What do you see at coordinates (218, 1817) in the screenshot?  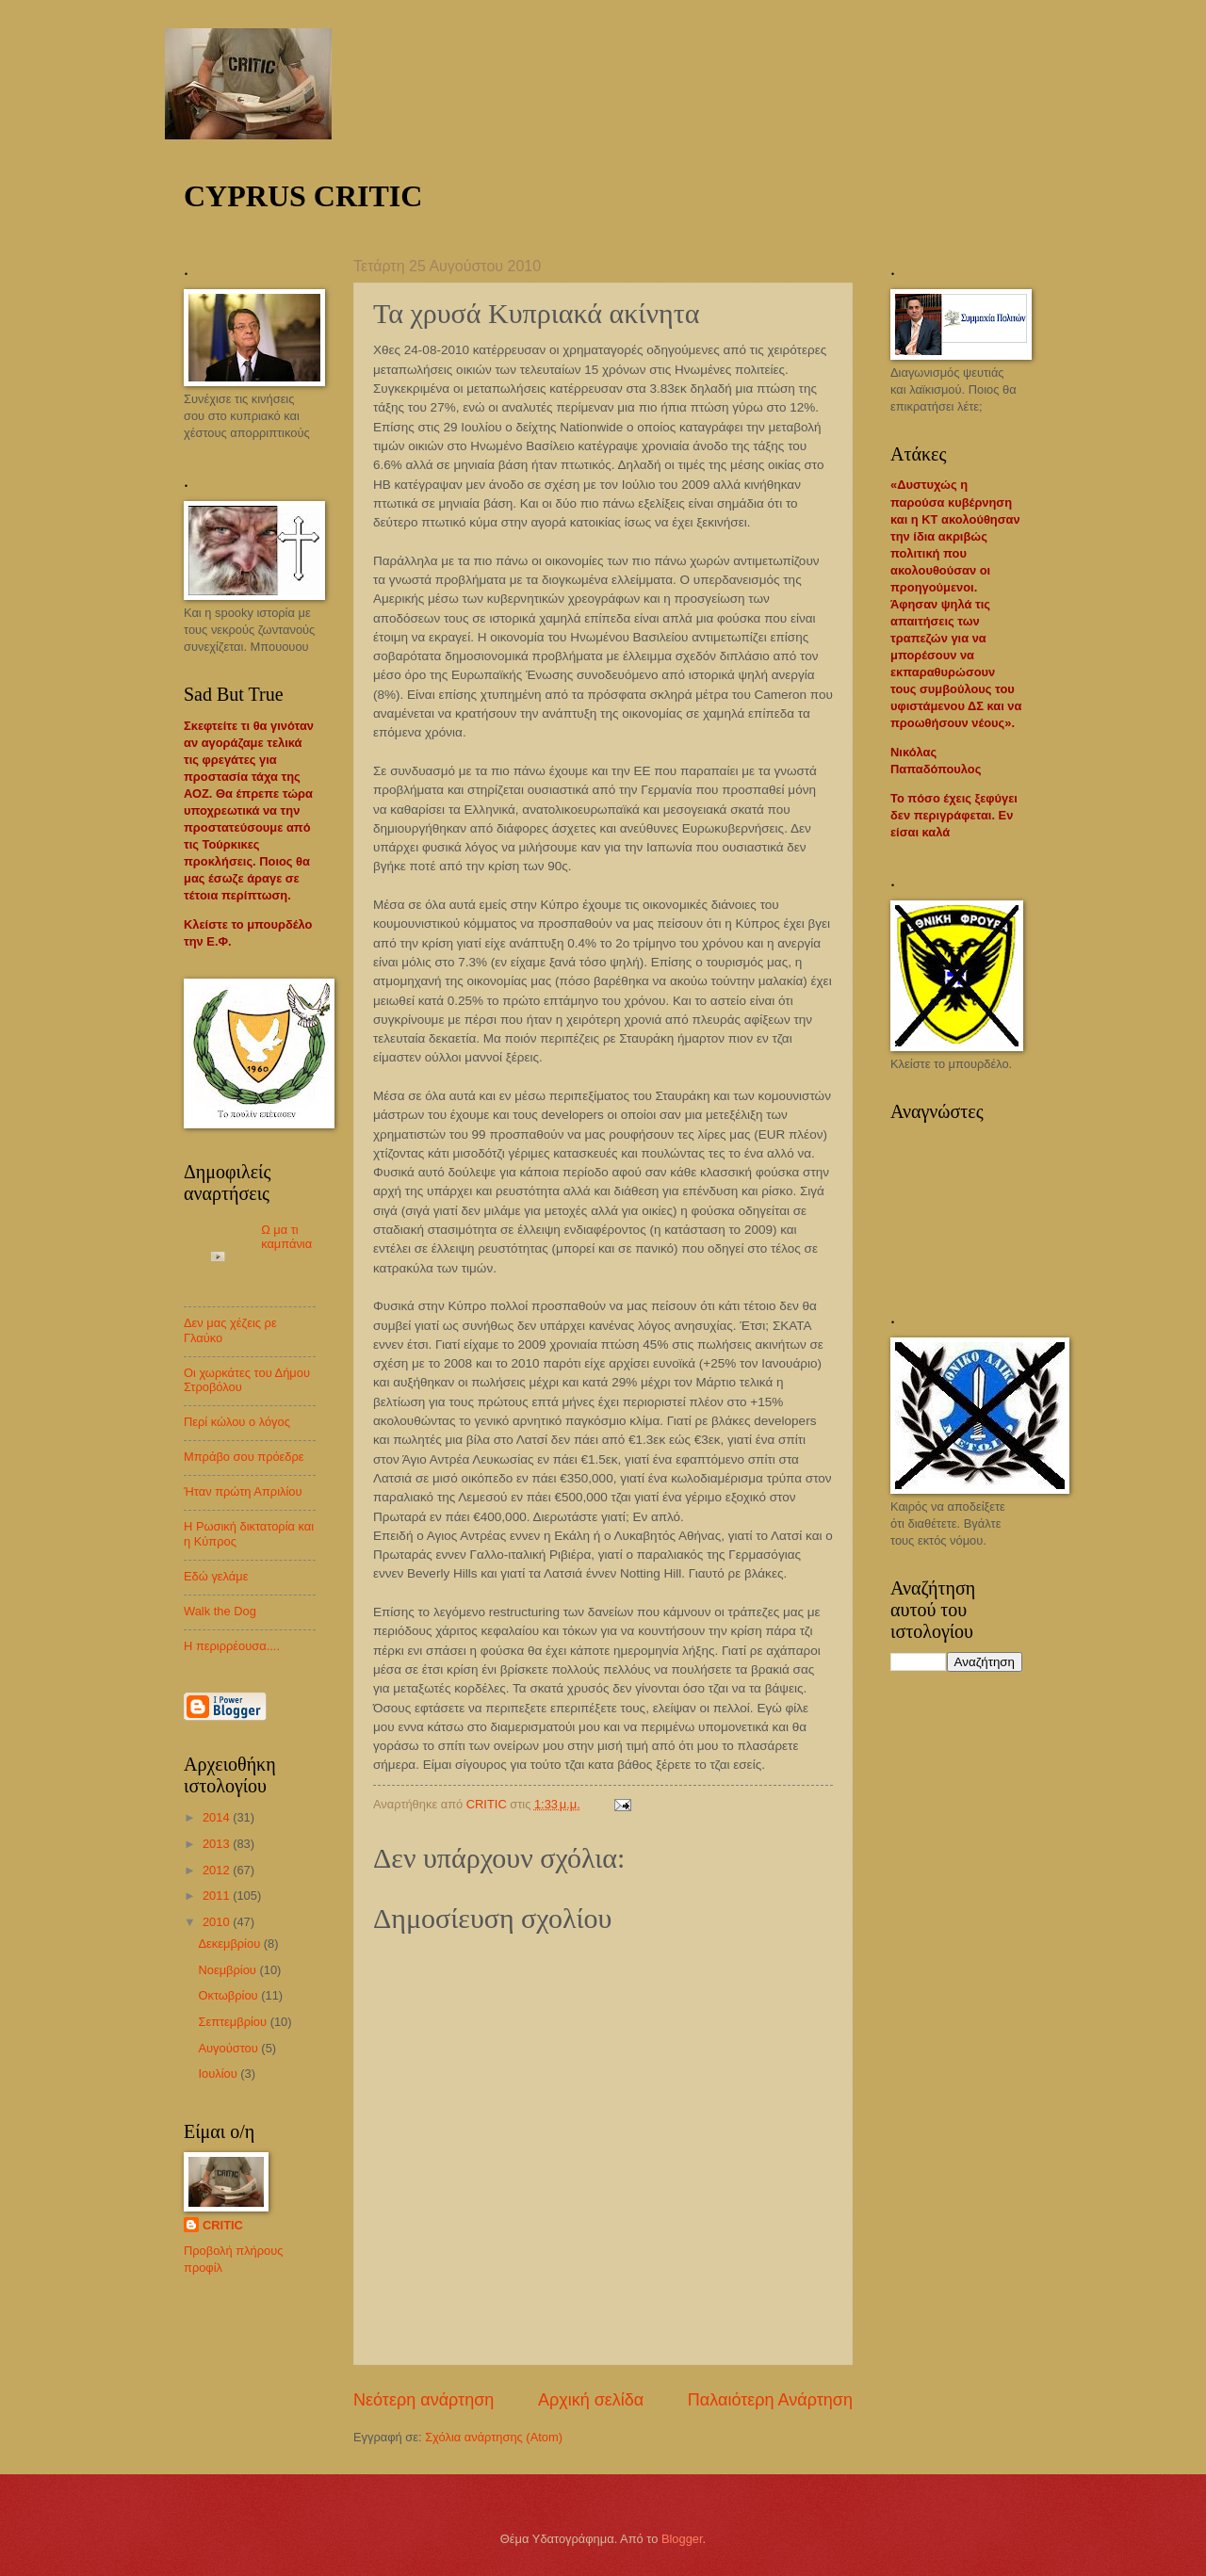 I see `2014` at bounding box center [218, 1817].